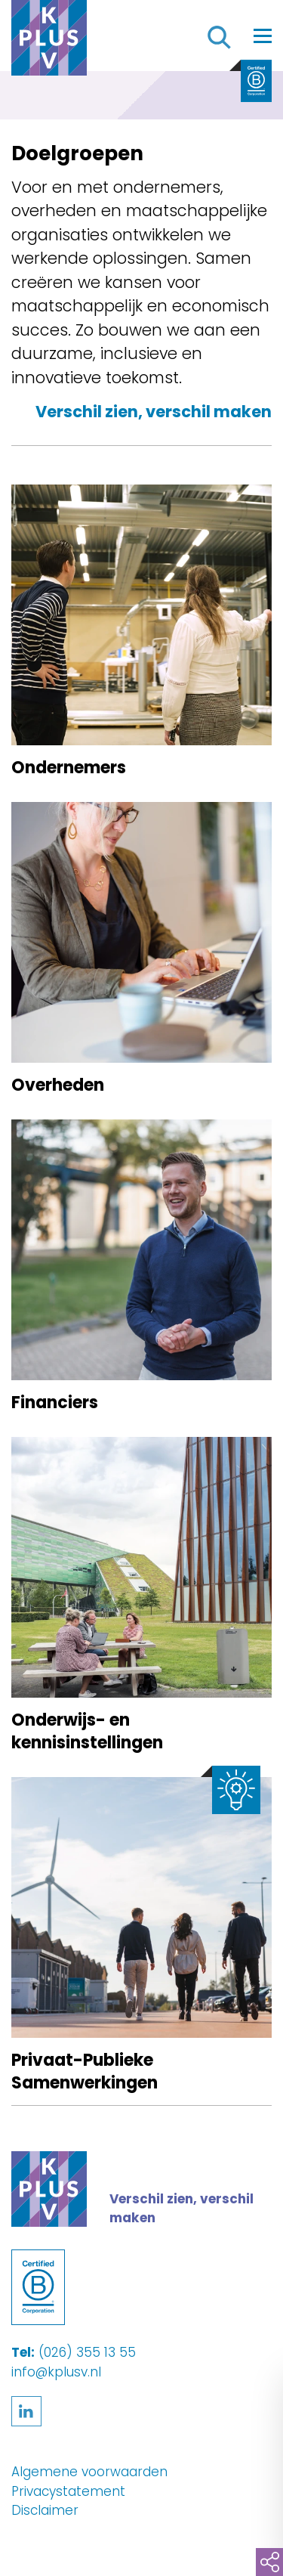 This screenshot has height=2576, width=283. Describe the element at coordinates (56, 2372) in the screenshot. I see `info@kplusv.nl` at that location.